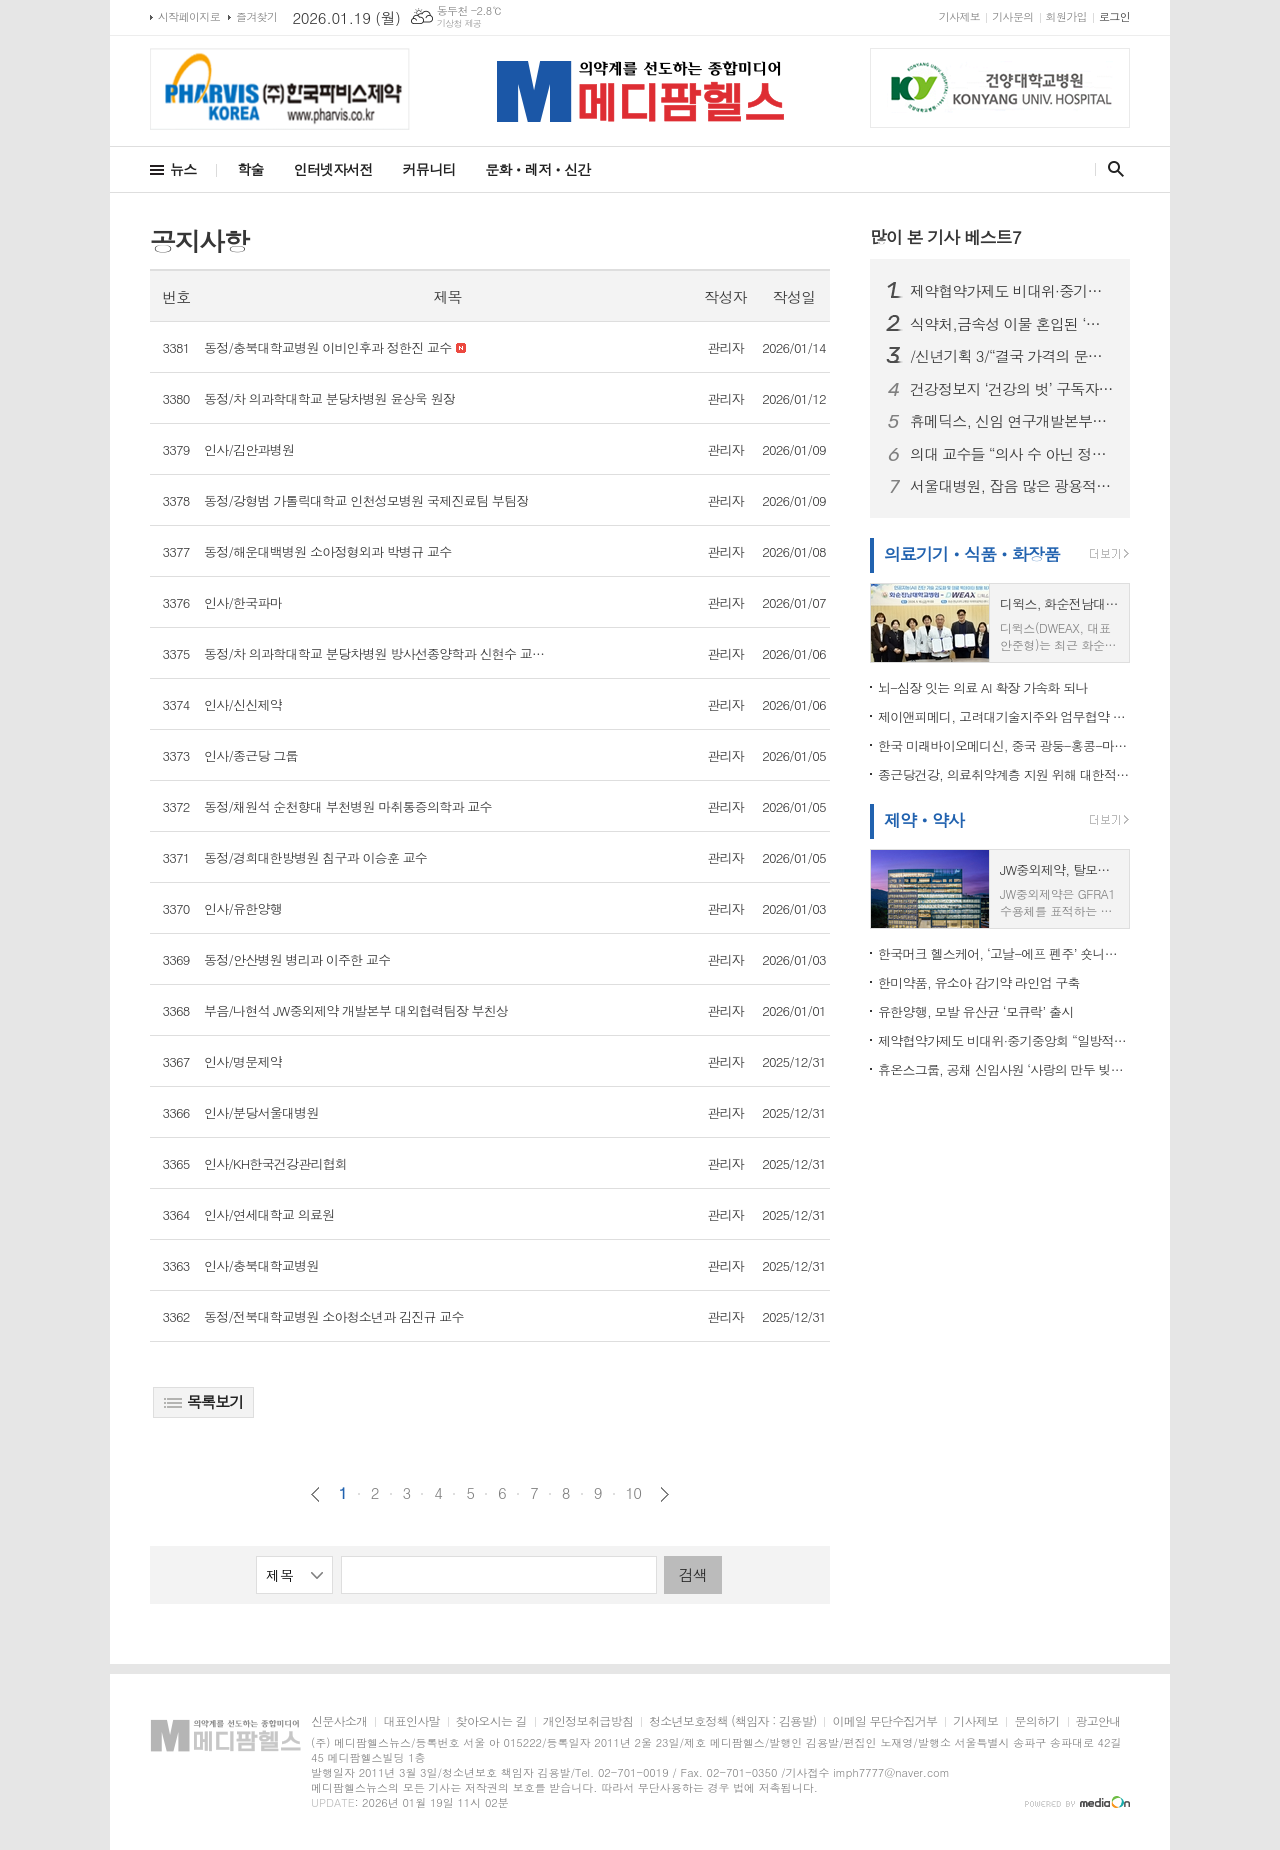 This screenshot has height=1850, width=1280. Describe the element at coordinates (1004, 745) in the screenshot. I see `한국 미래바이오메디신, 중국 광둥-홍콩-마카오 대만구와 바이오의학 협력 추진` at that location.